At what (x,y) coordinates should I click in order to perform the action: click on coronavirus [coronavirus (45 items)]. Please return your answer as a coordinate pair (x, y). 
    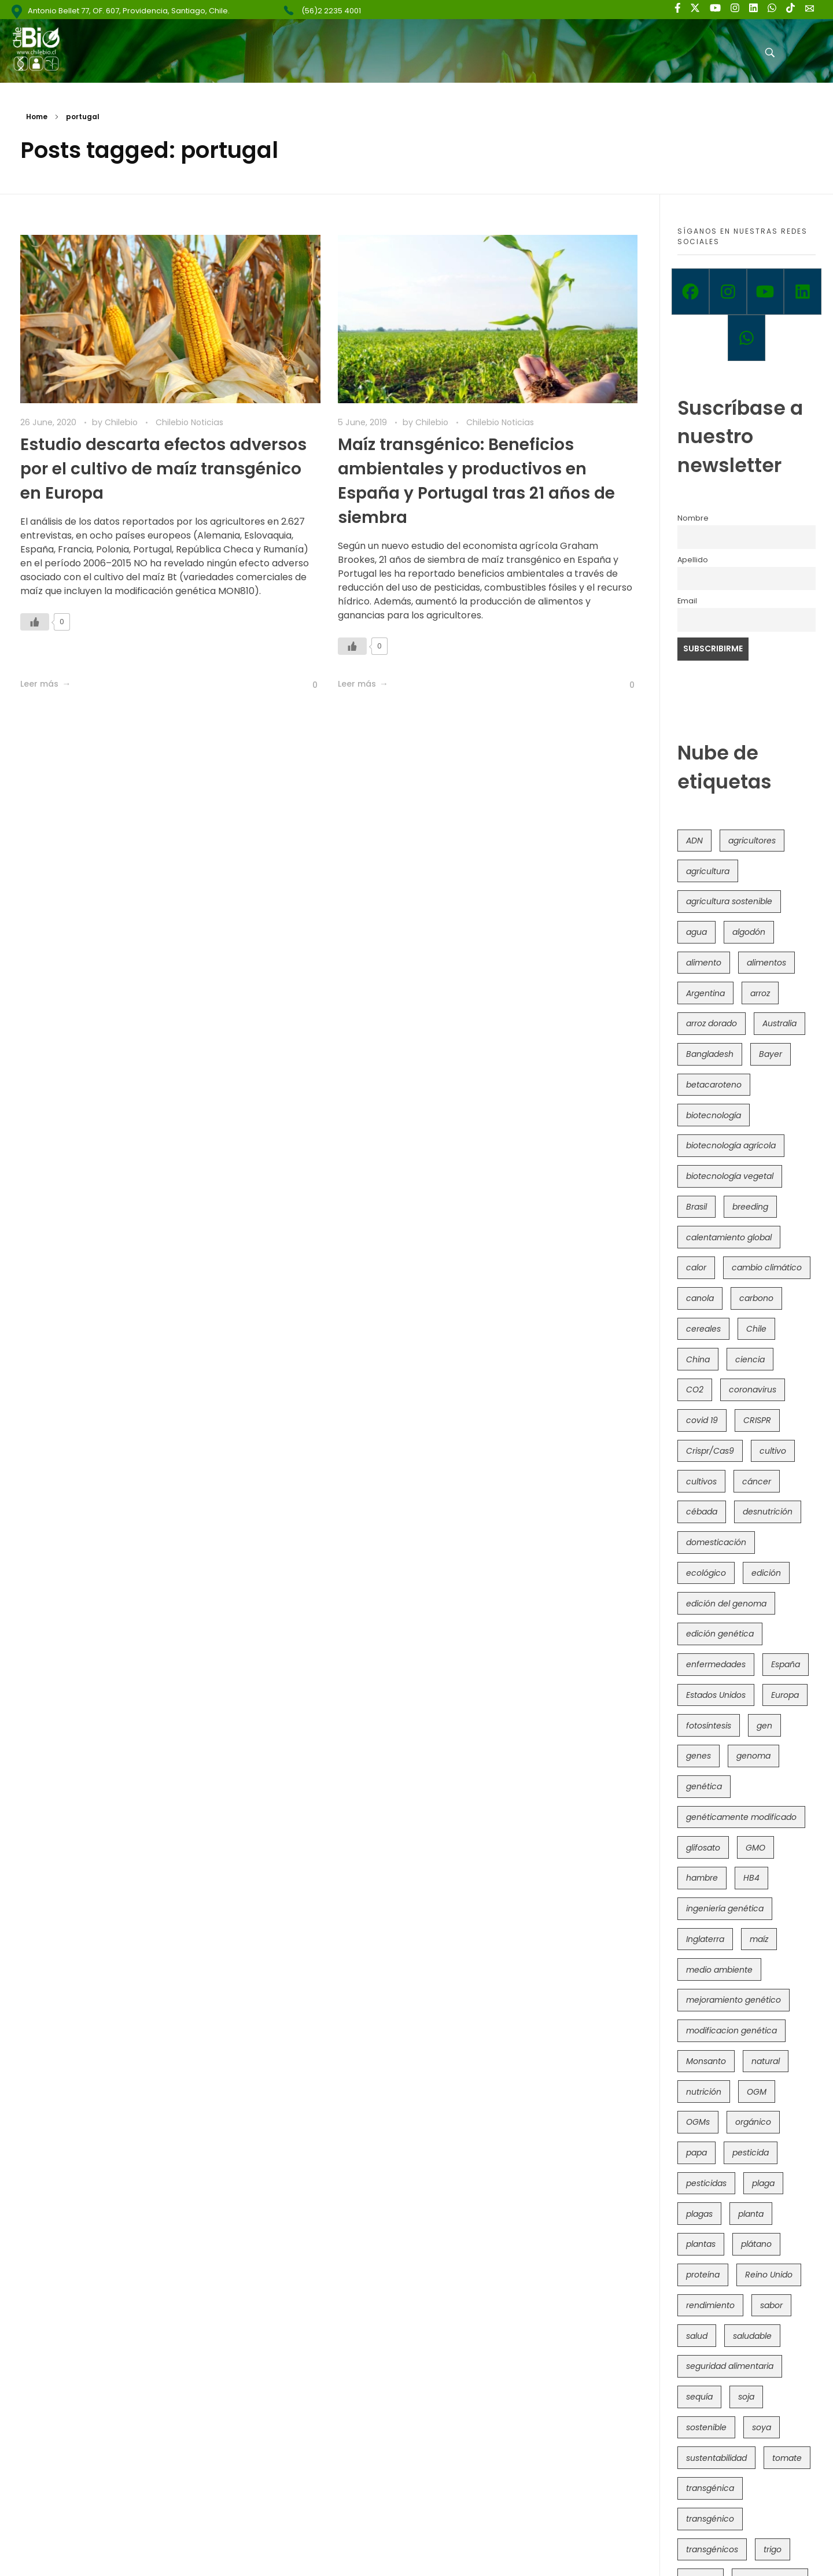
    Looking at the image, I should click on (752, 1389).